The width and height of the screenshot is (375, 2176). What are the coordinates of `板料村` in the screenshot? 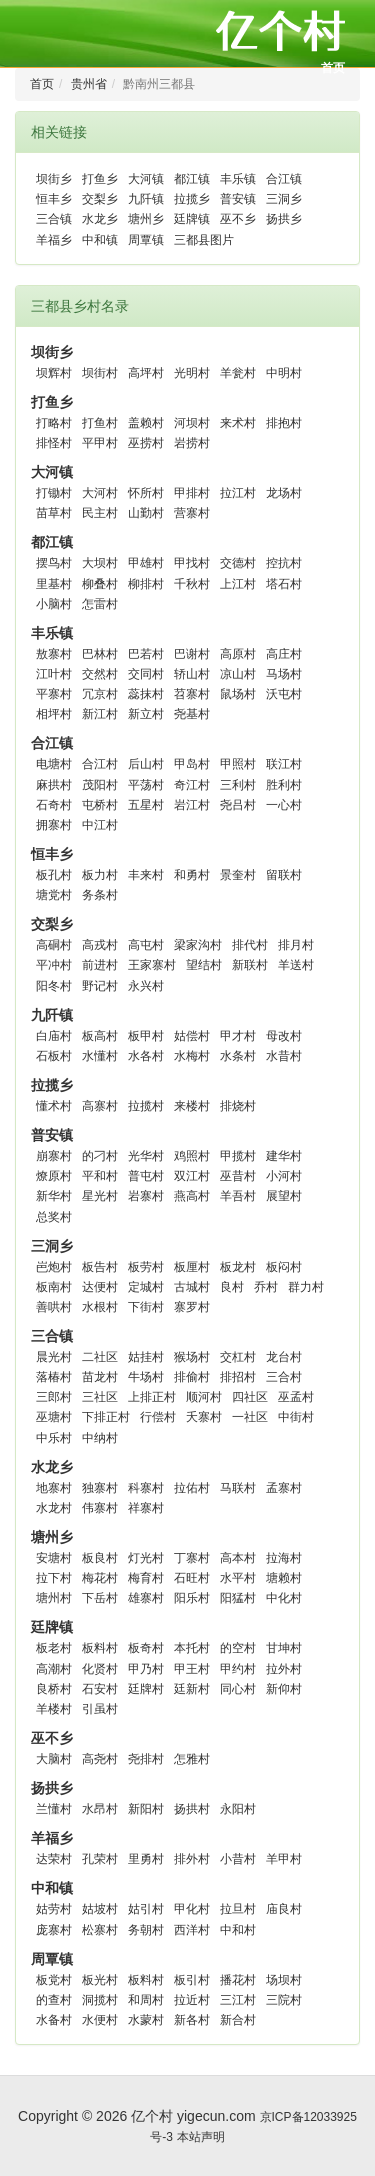 It's located at (100, 1648).